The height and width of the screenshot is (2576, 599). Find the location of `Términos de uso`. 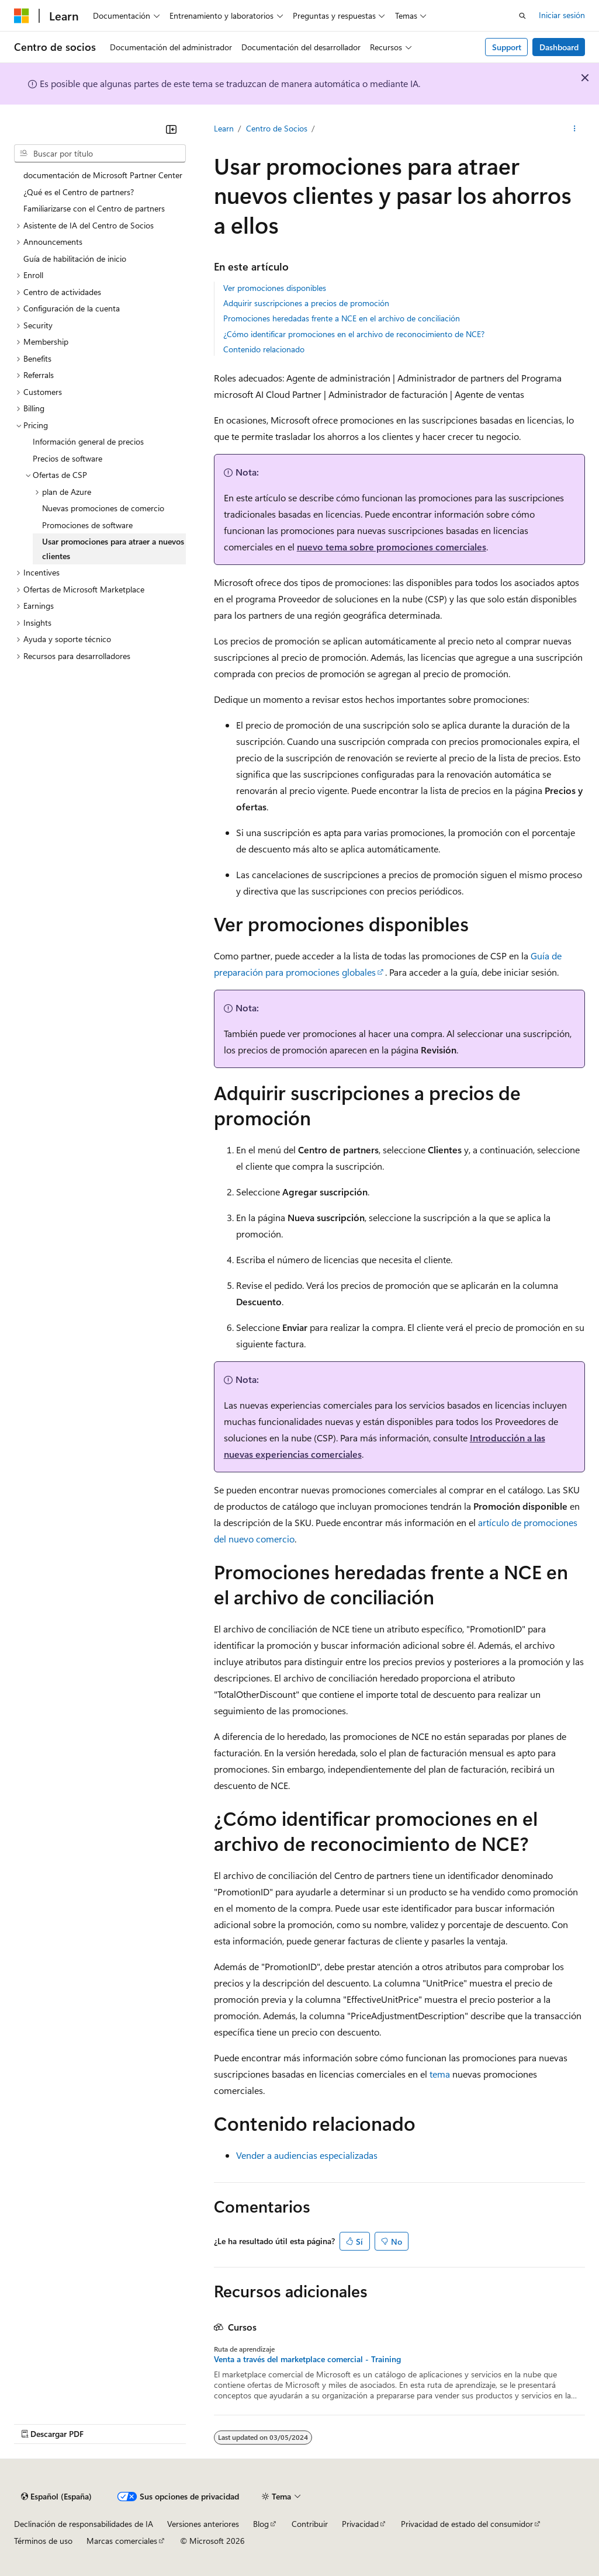

Términos de uso is located at coordinates (43, 2540).